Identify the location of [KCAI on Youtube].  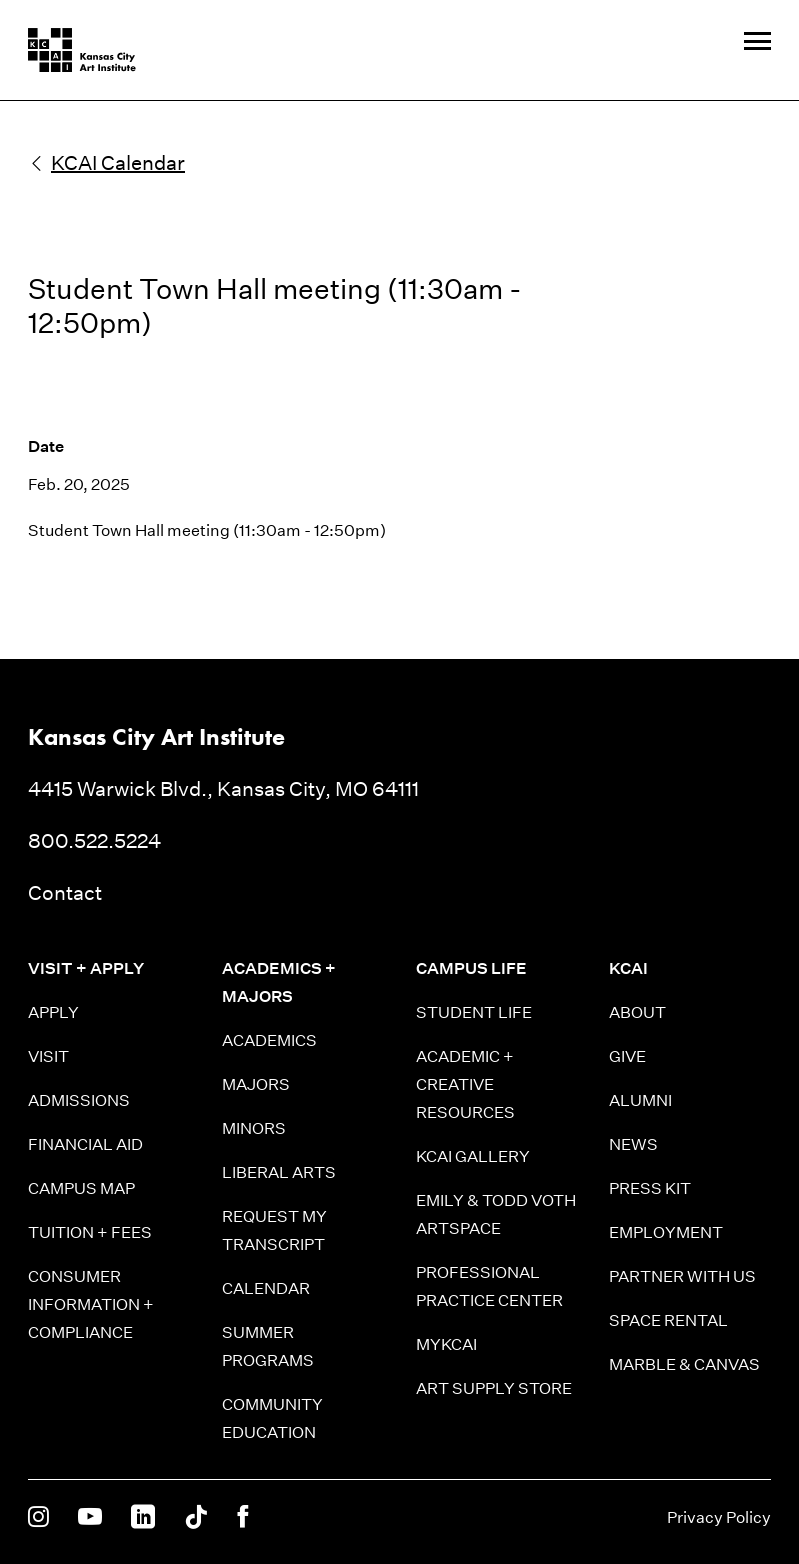
(90, 1518).